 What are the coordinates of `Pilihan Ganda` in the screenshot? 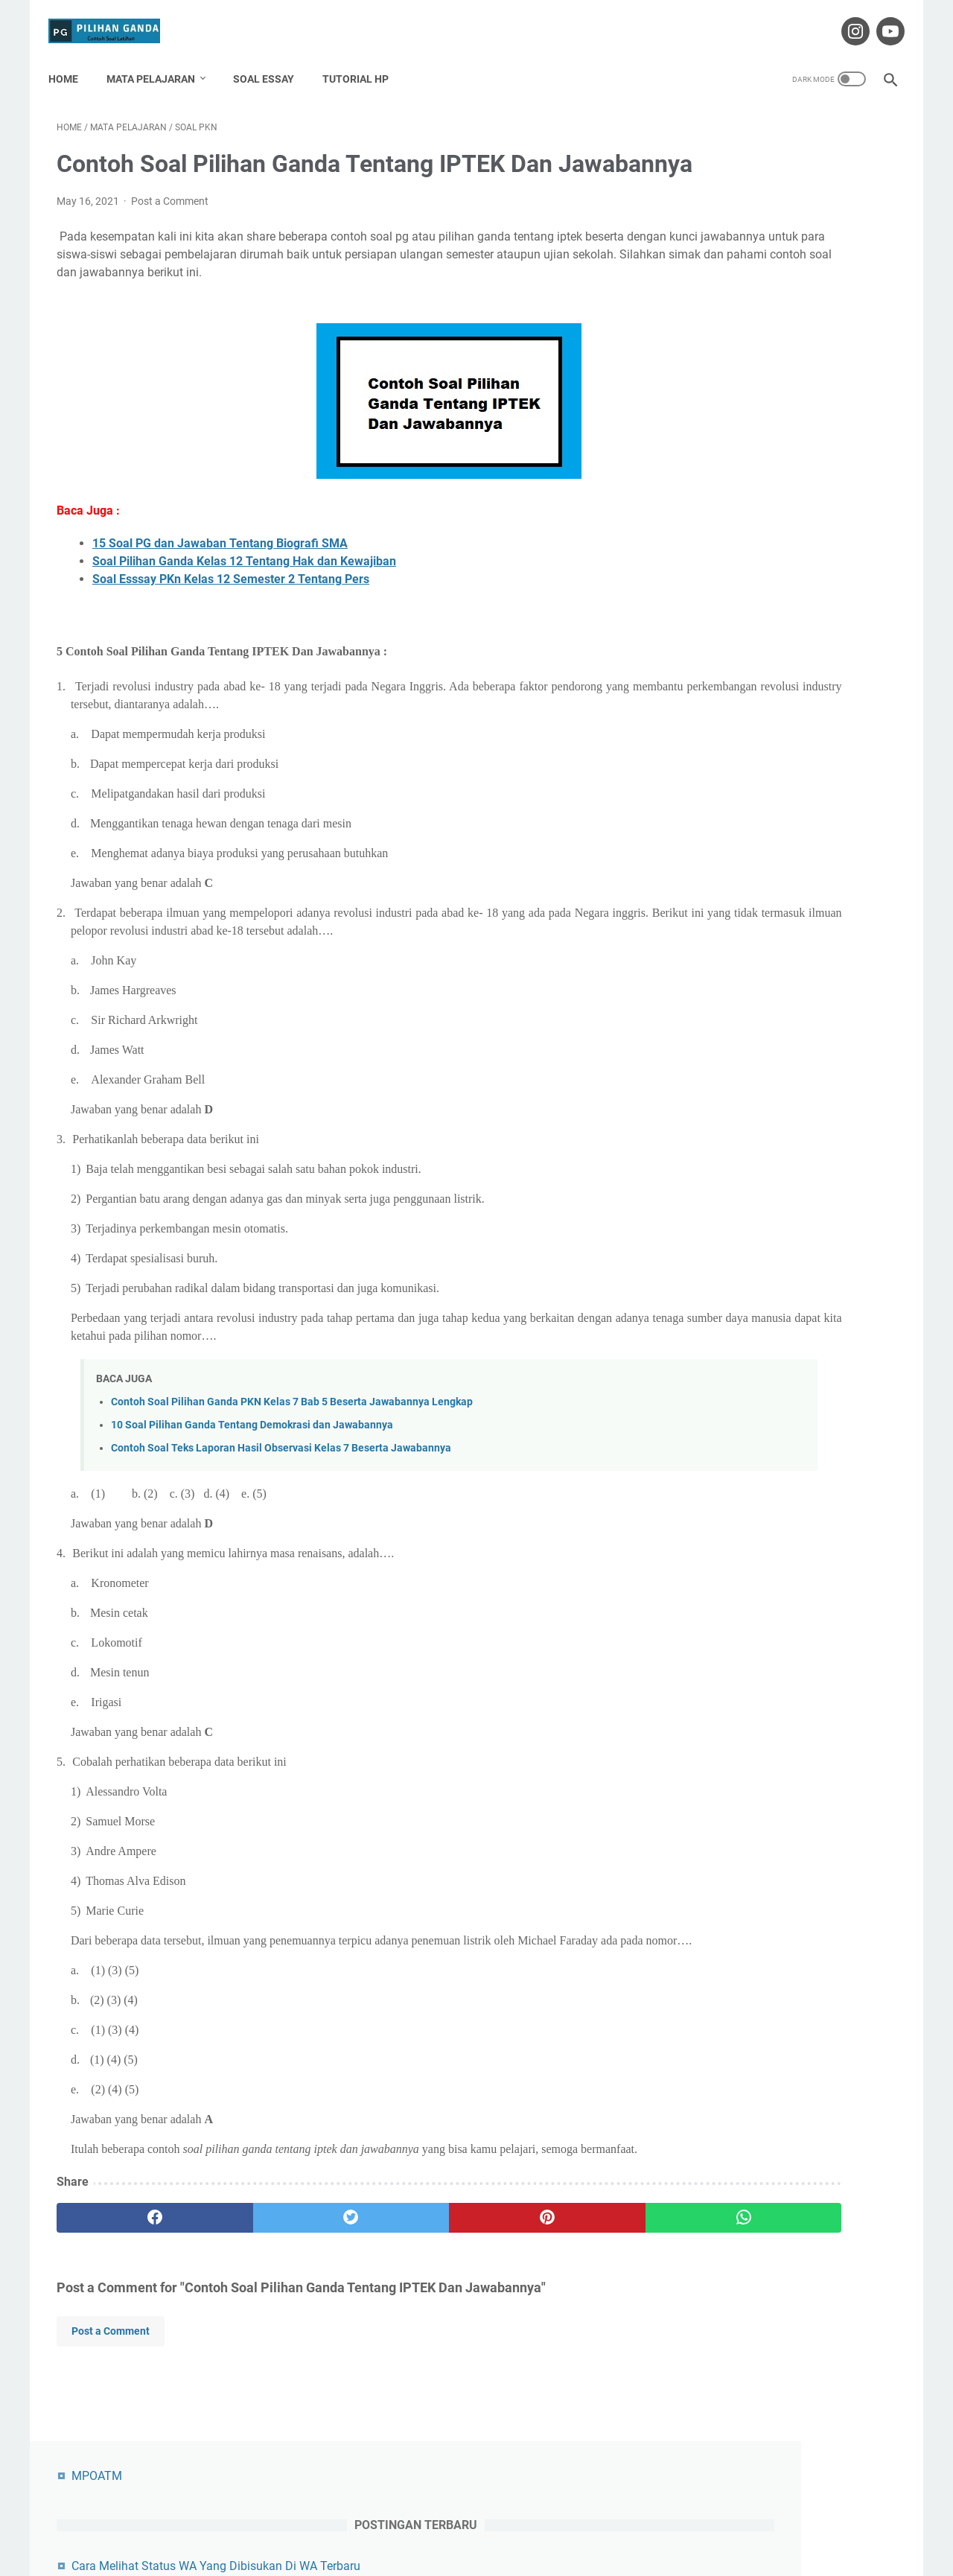 It's located at (497, 2553).